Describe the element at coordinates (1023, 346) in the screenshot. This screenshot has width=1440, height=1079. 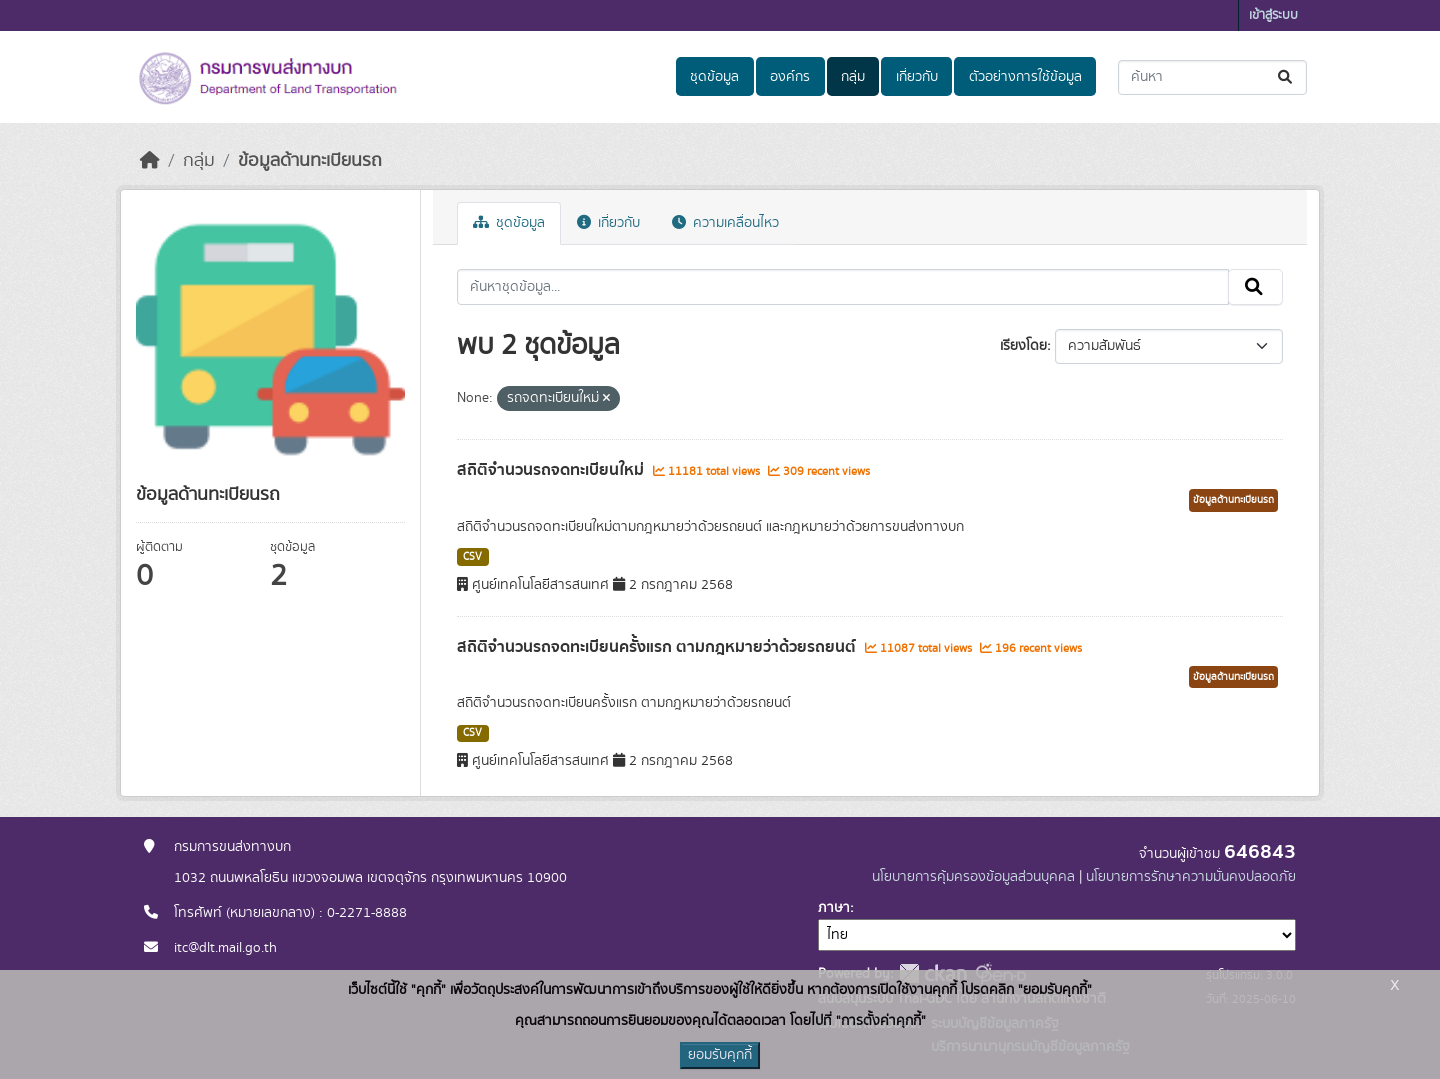
I see `เรียงโดย` at that location.